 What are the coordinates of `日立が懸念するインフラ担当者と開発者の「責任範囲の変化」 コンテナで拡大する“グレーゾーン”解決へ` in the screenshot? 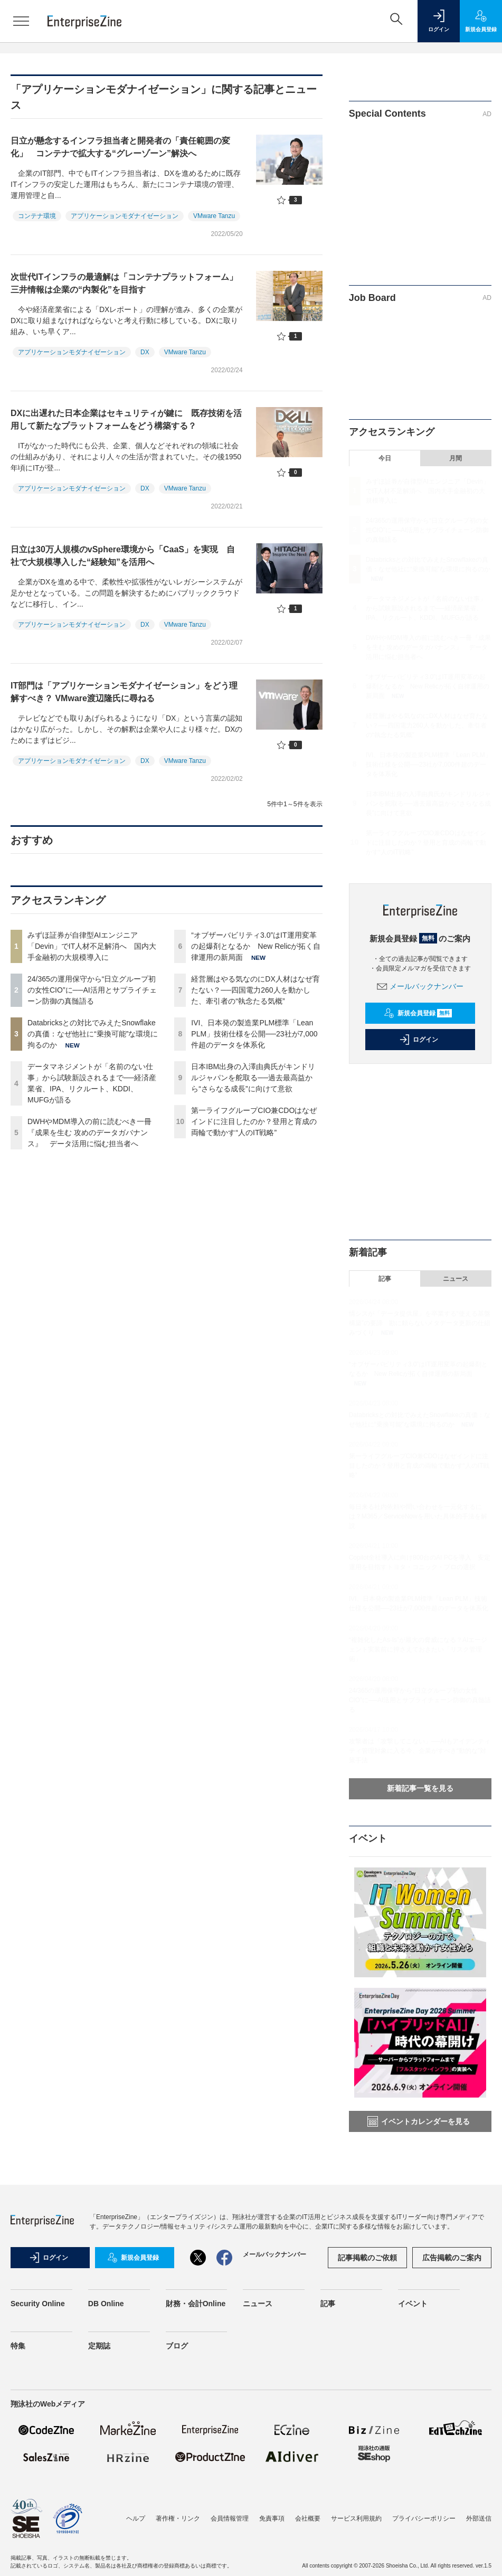 It's located at (120, 147).